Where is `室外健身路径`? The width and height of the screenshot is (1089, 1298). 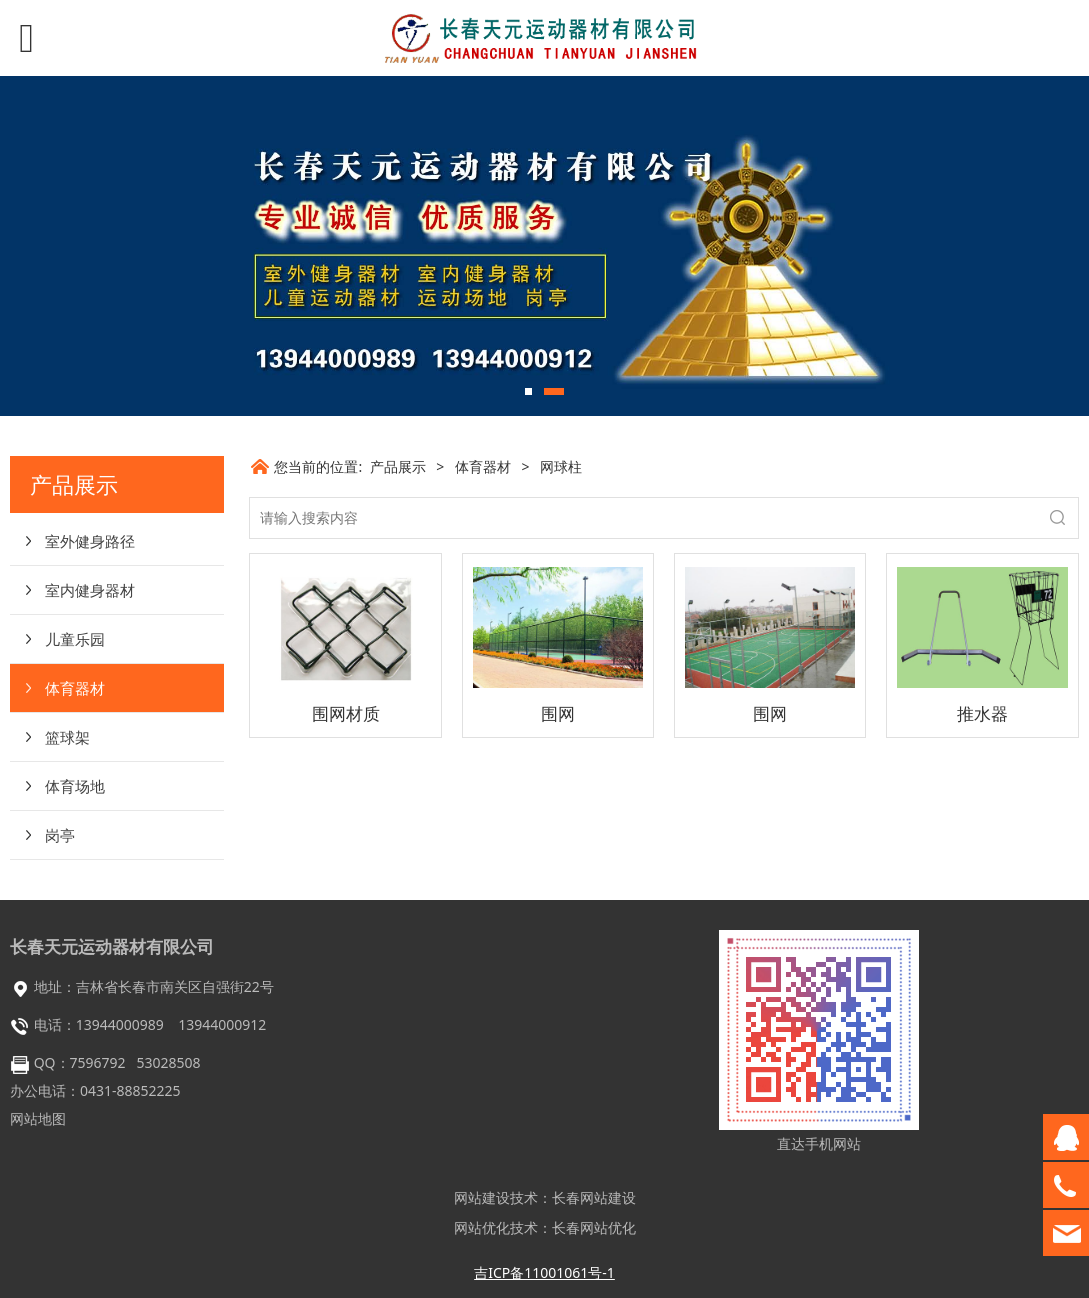 室外健身路径 is located at coordinates (90, 541).